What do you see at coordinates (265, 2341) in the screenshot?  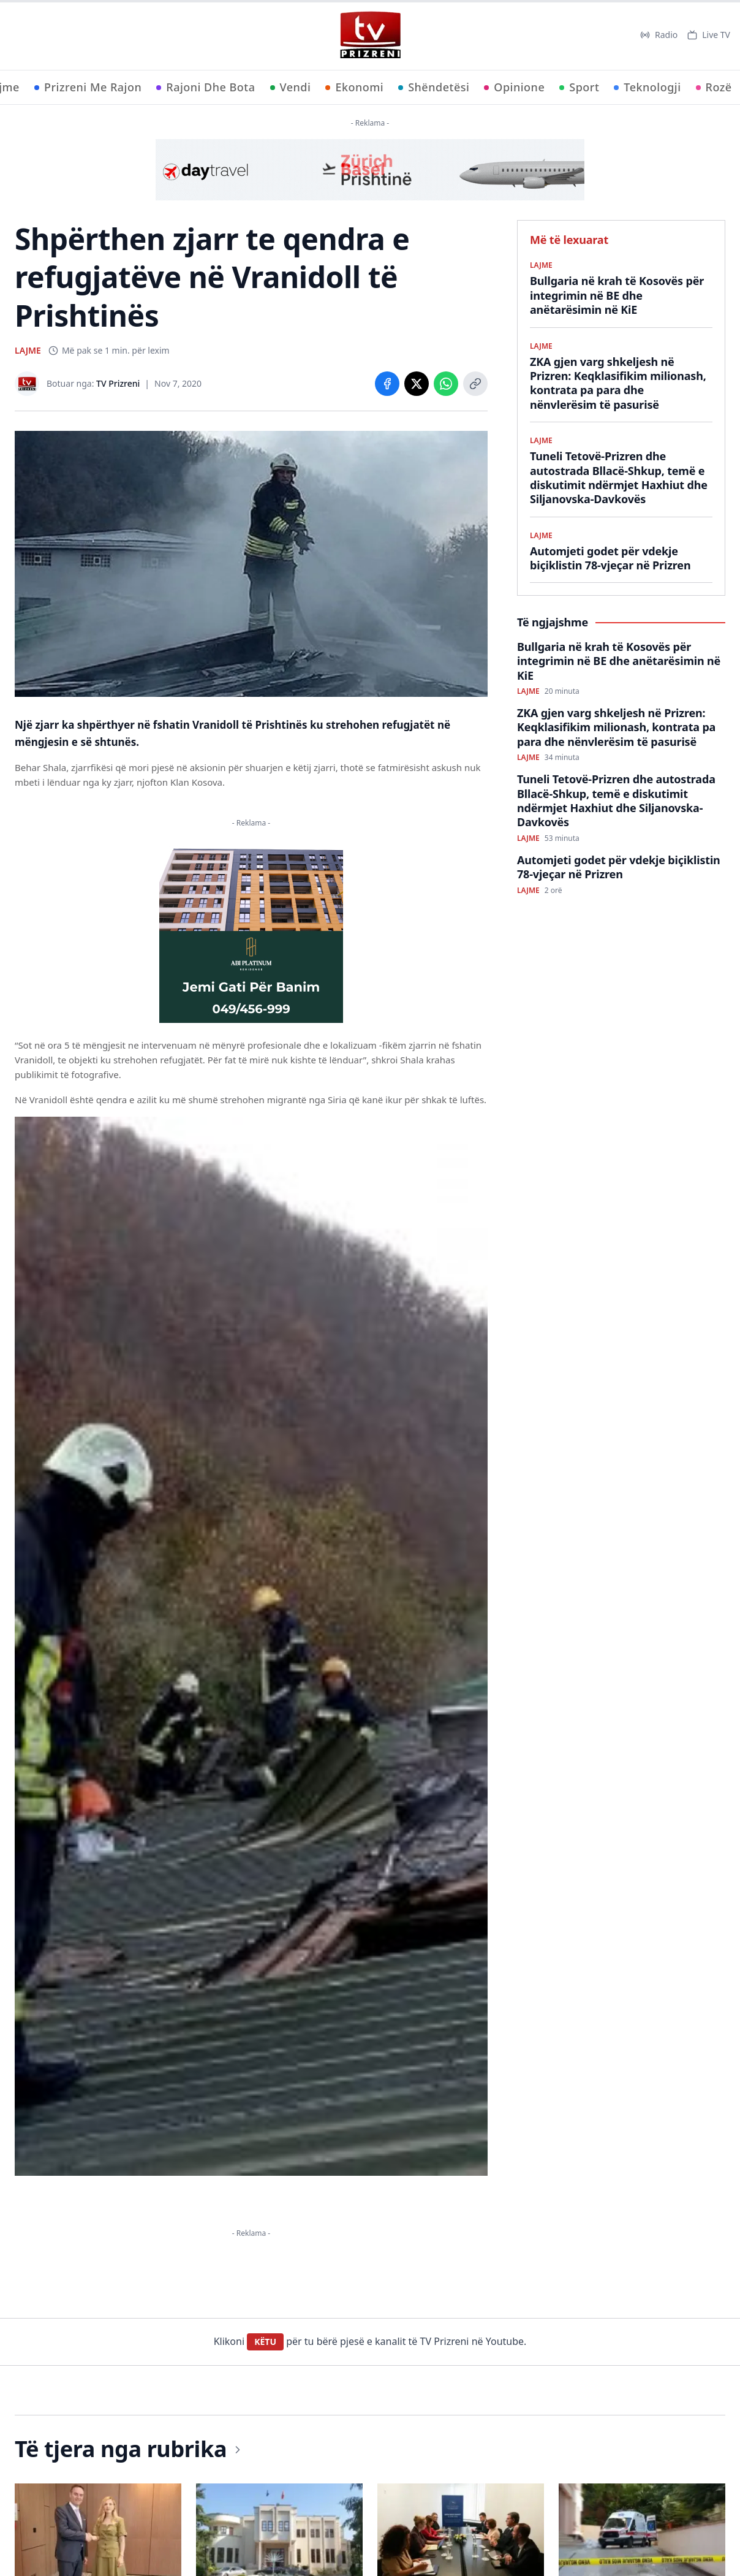 I see `KËTU` at bounding box center [265, 2341].